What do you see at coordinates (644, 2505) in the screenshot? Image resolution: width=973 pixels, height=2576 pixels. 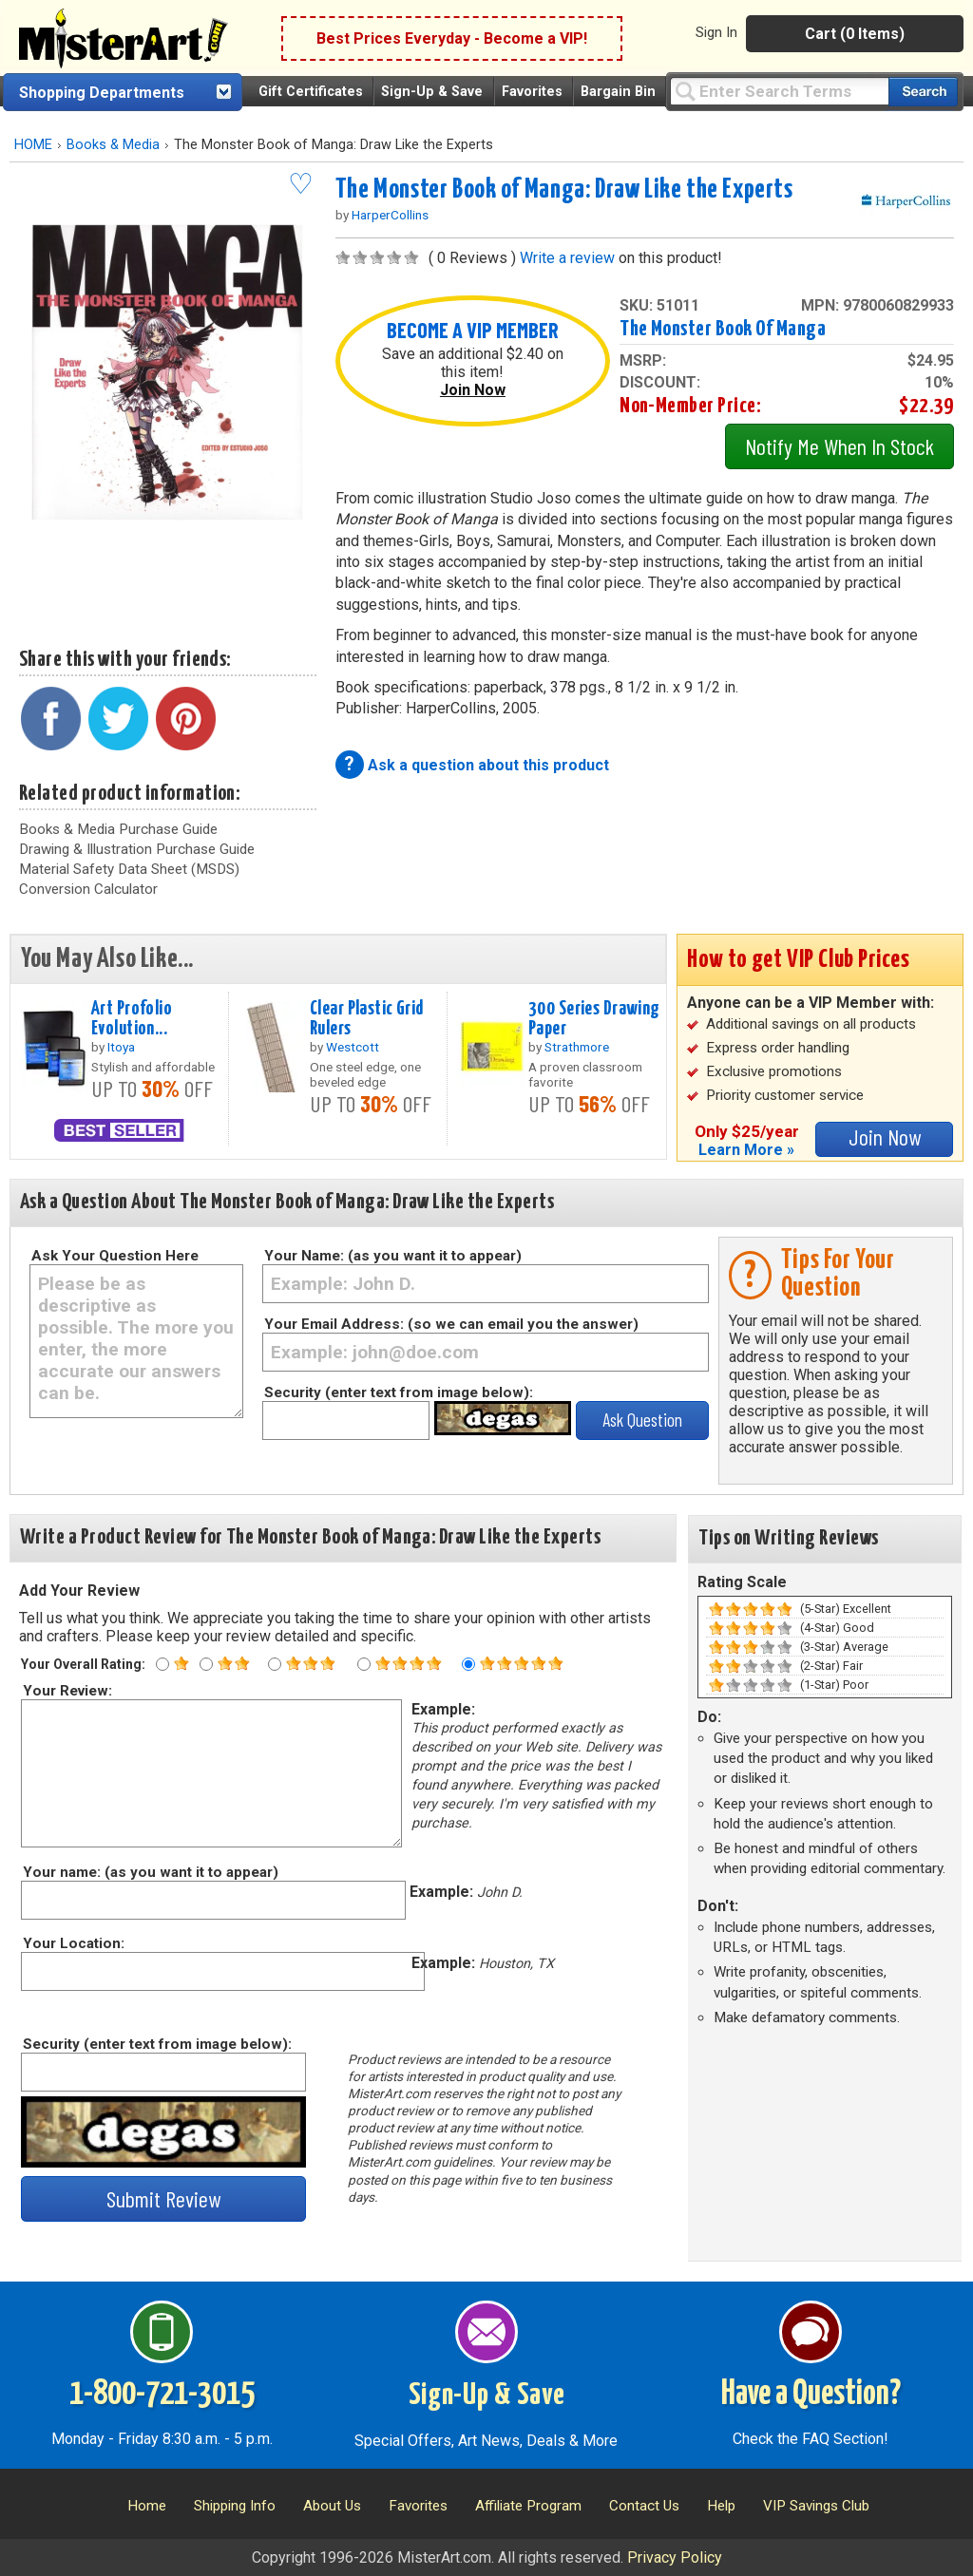 I see `Contact Us` at bounding box center [644, 2505].